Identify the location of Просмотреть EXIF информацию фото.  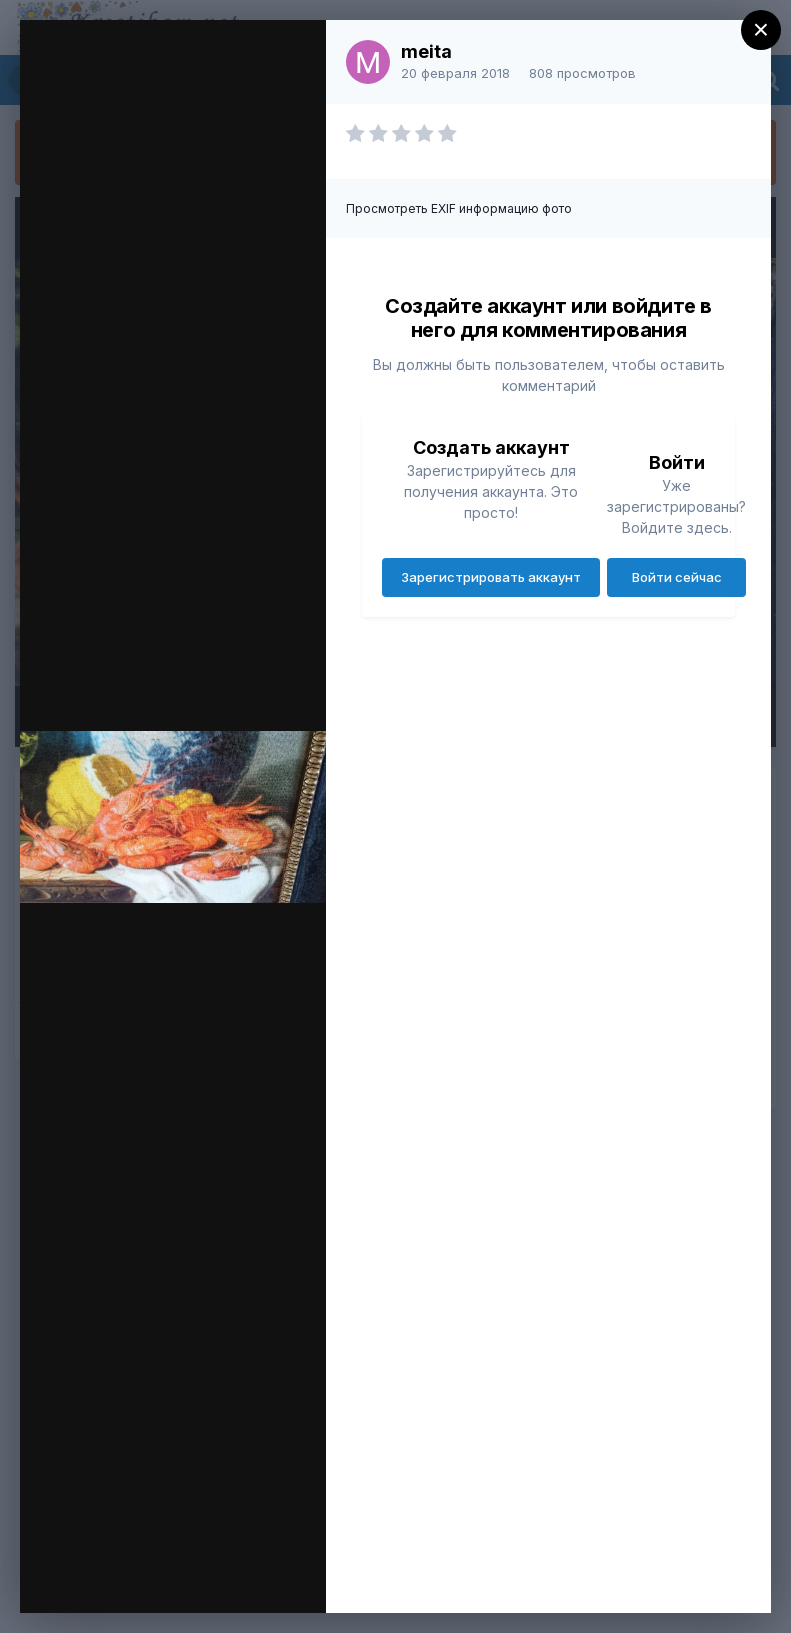
(459, 208).